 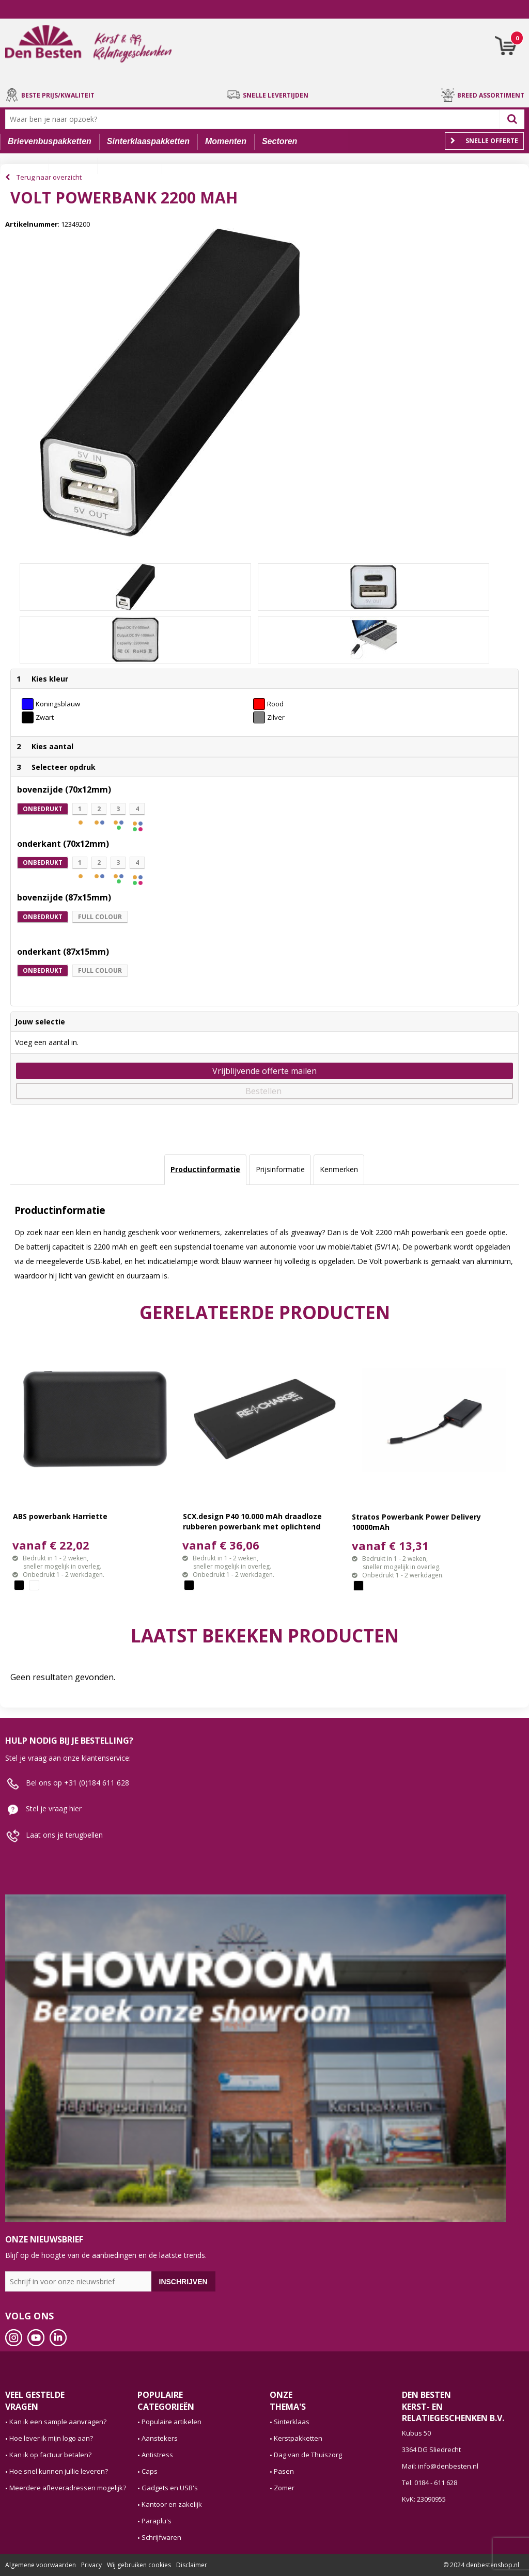 What do you see at coordinates (284, 2487) in the screenshot?
I see `Zomer` at bounding box center [284, 2487].